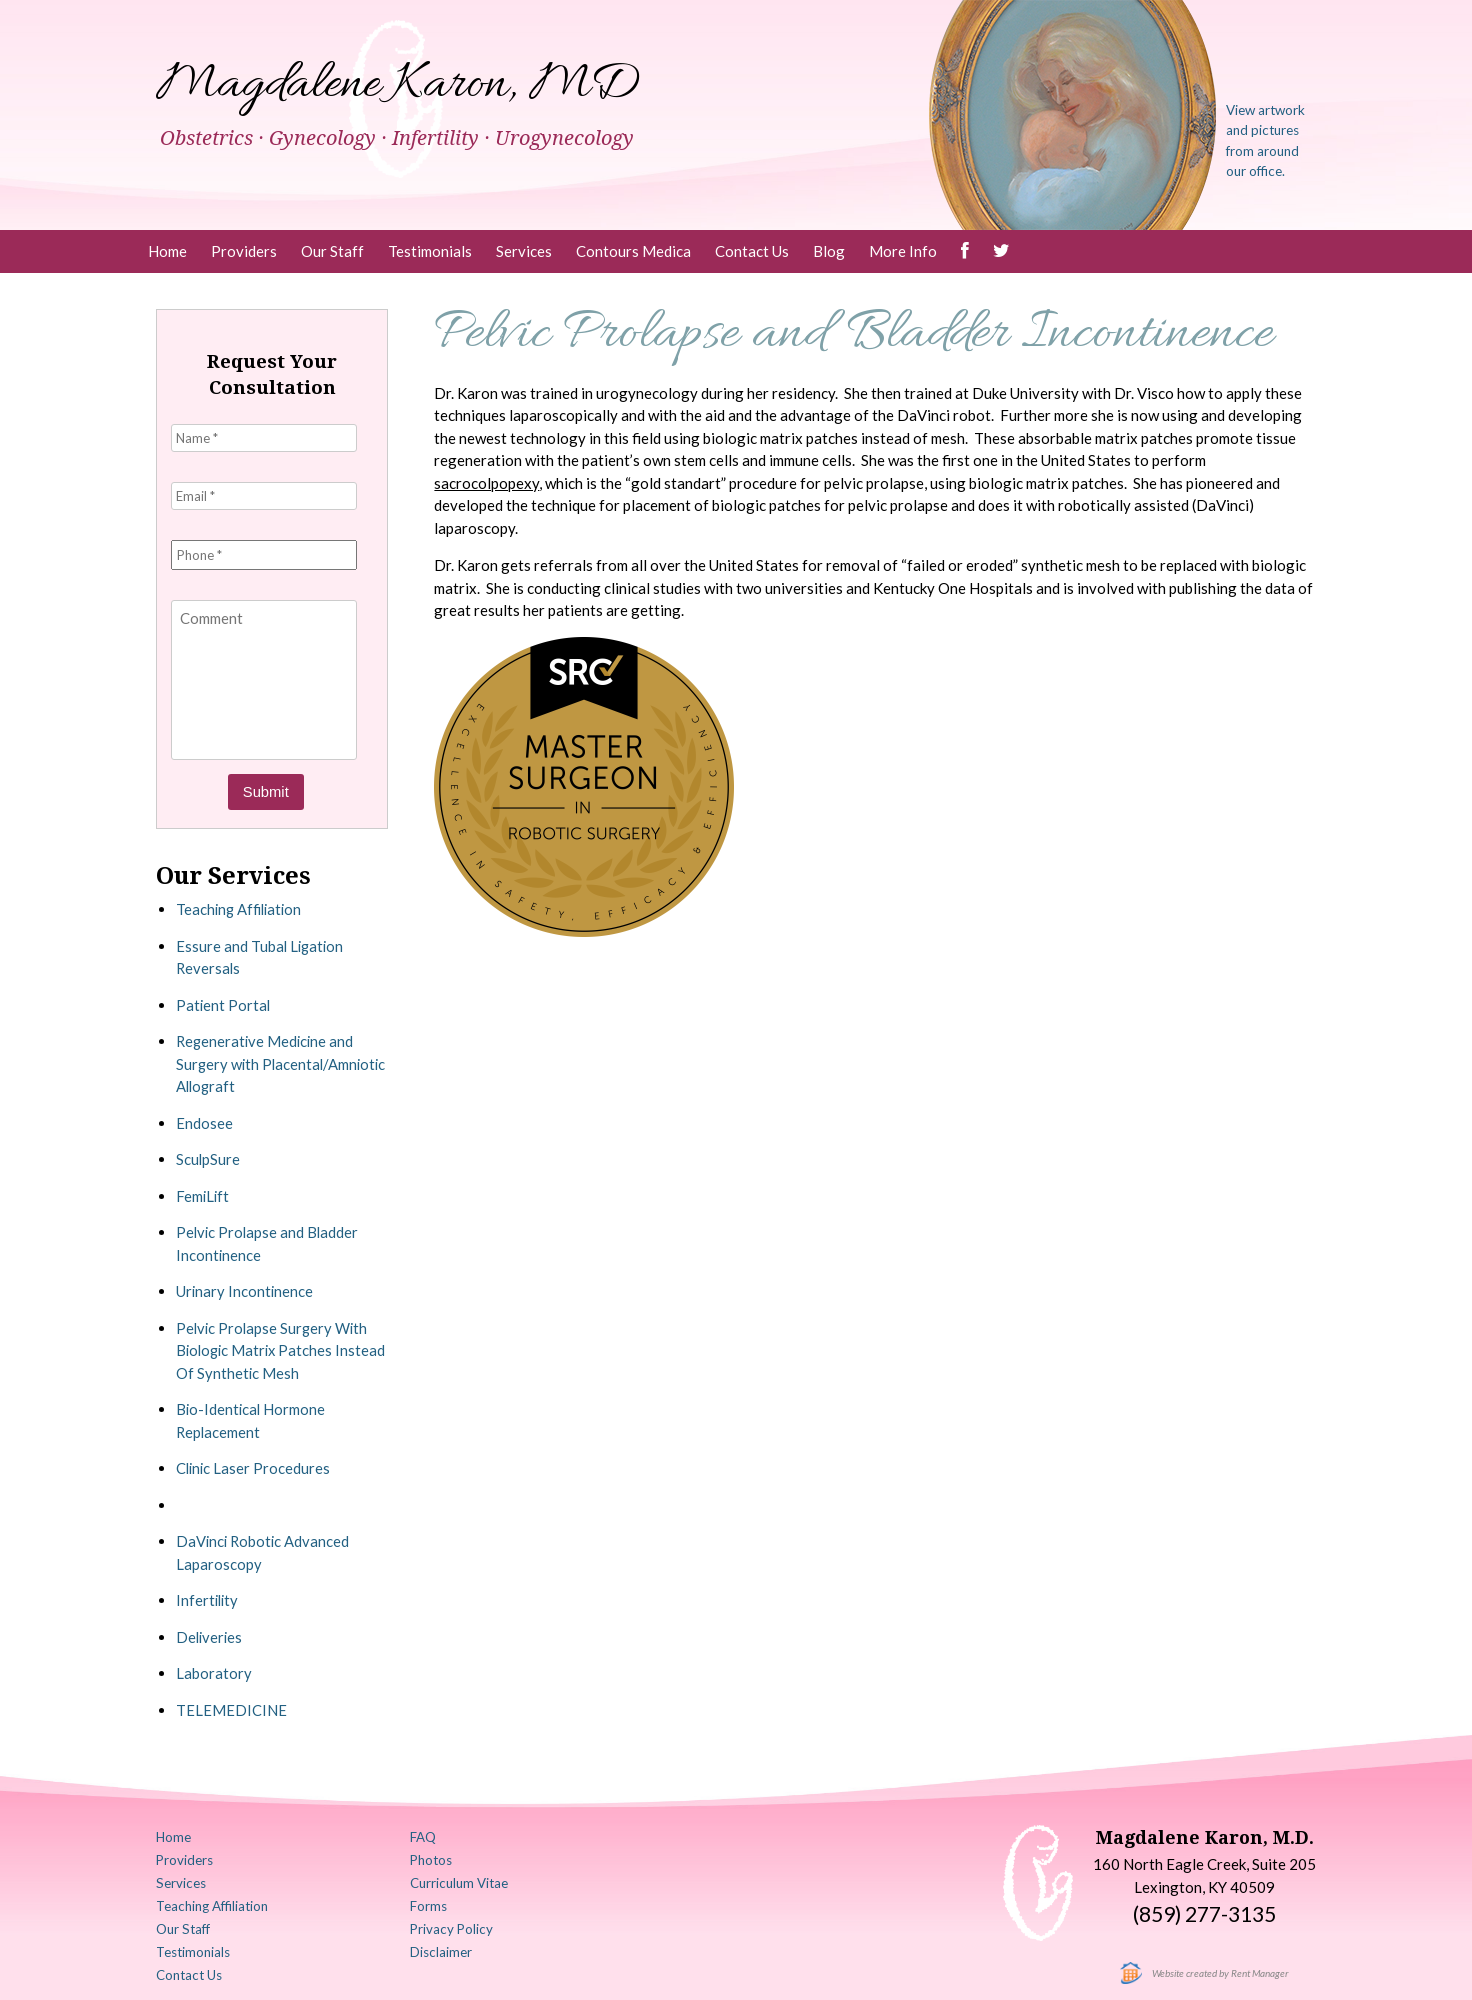  I want to click on Blog, so click(829, 251).